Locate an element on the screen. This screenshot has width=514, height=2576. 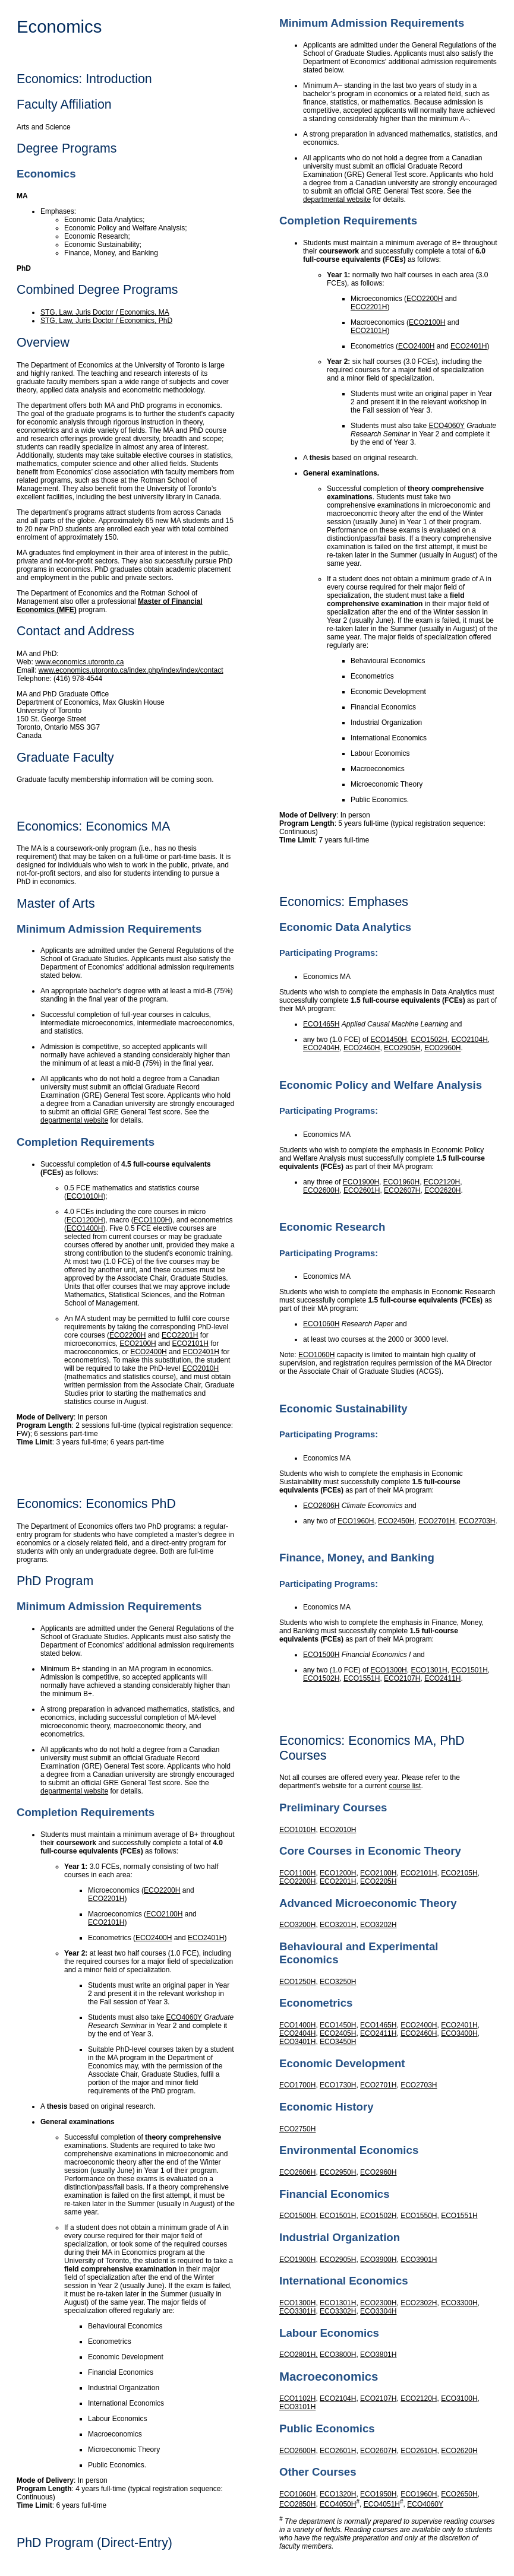
ECO1301H is located at coordinates (429, 1670).